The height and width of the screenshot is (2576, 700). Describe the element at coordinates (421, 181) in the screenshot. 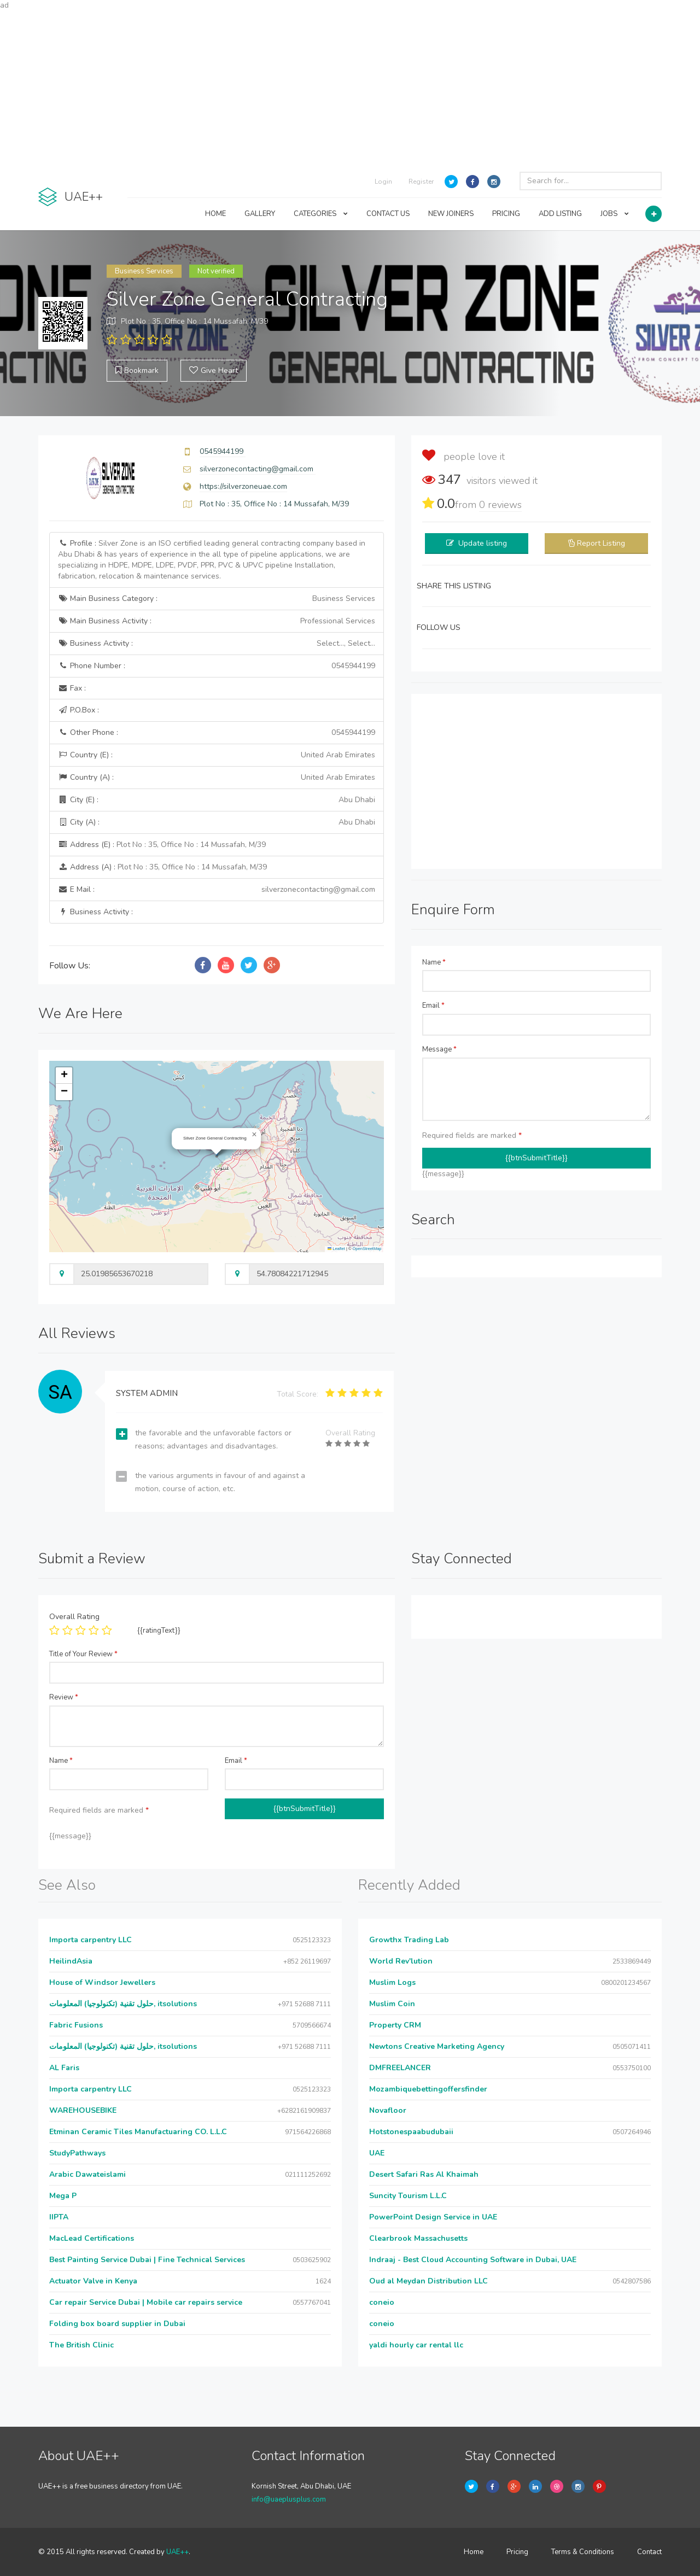

I see `Register` at that location.